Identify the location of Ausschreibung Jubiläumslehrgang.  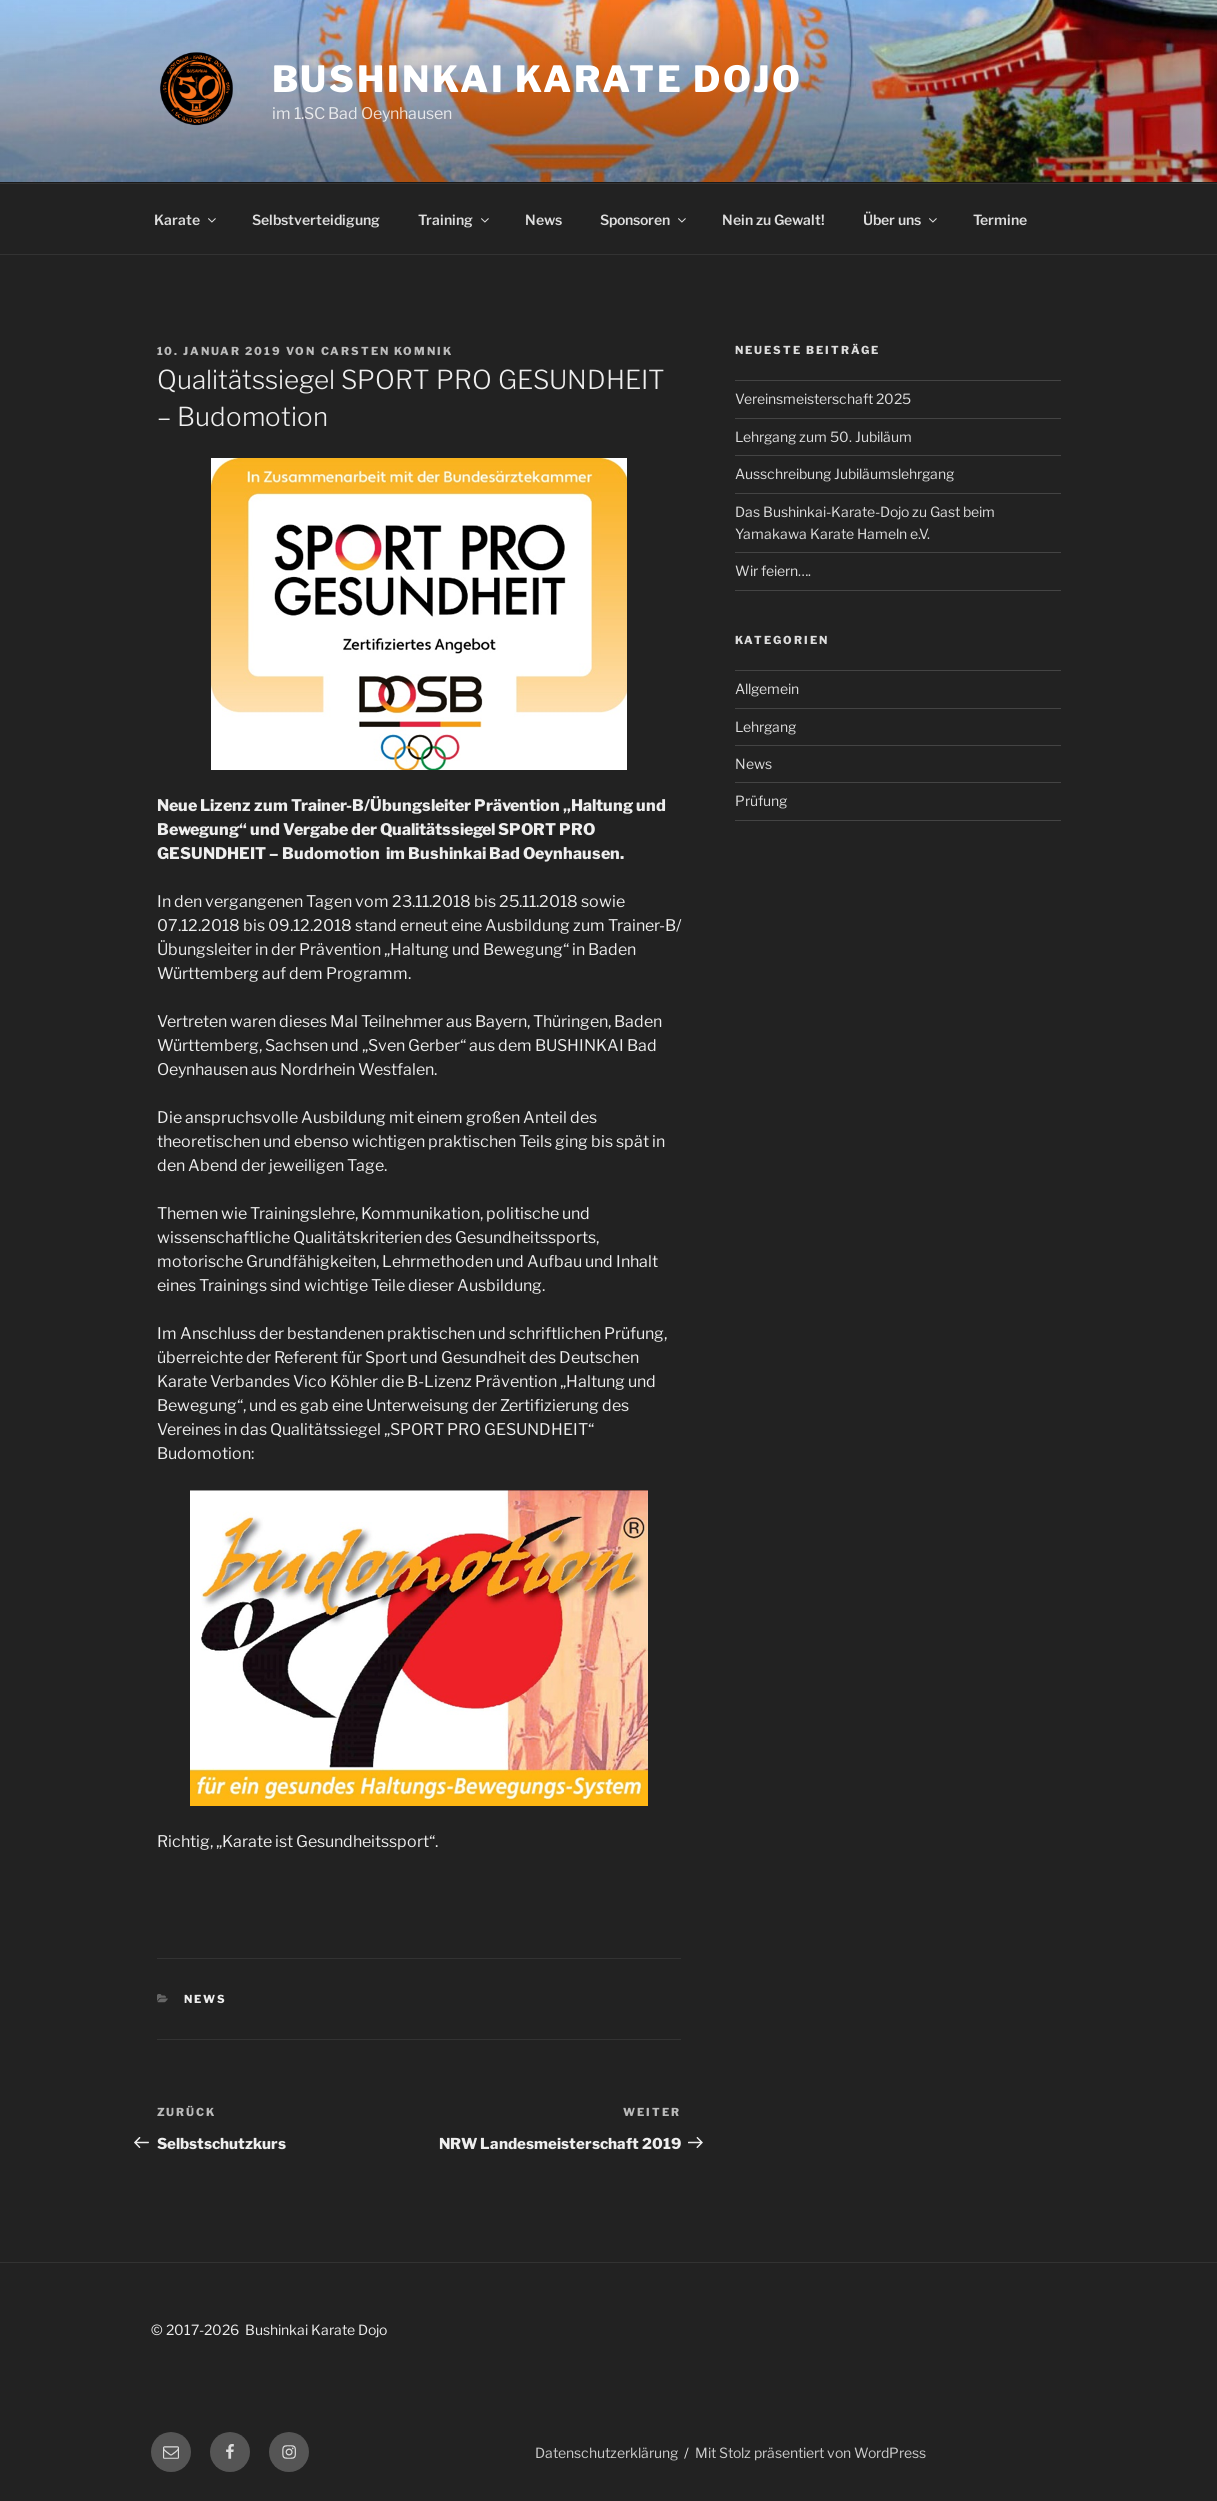
(844, 473).